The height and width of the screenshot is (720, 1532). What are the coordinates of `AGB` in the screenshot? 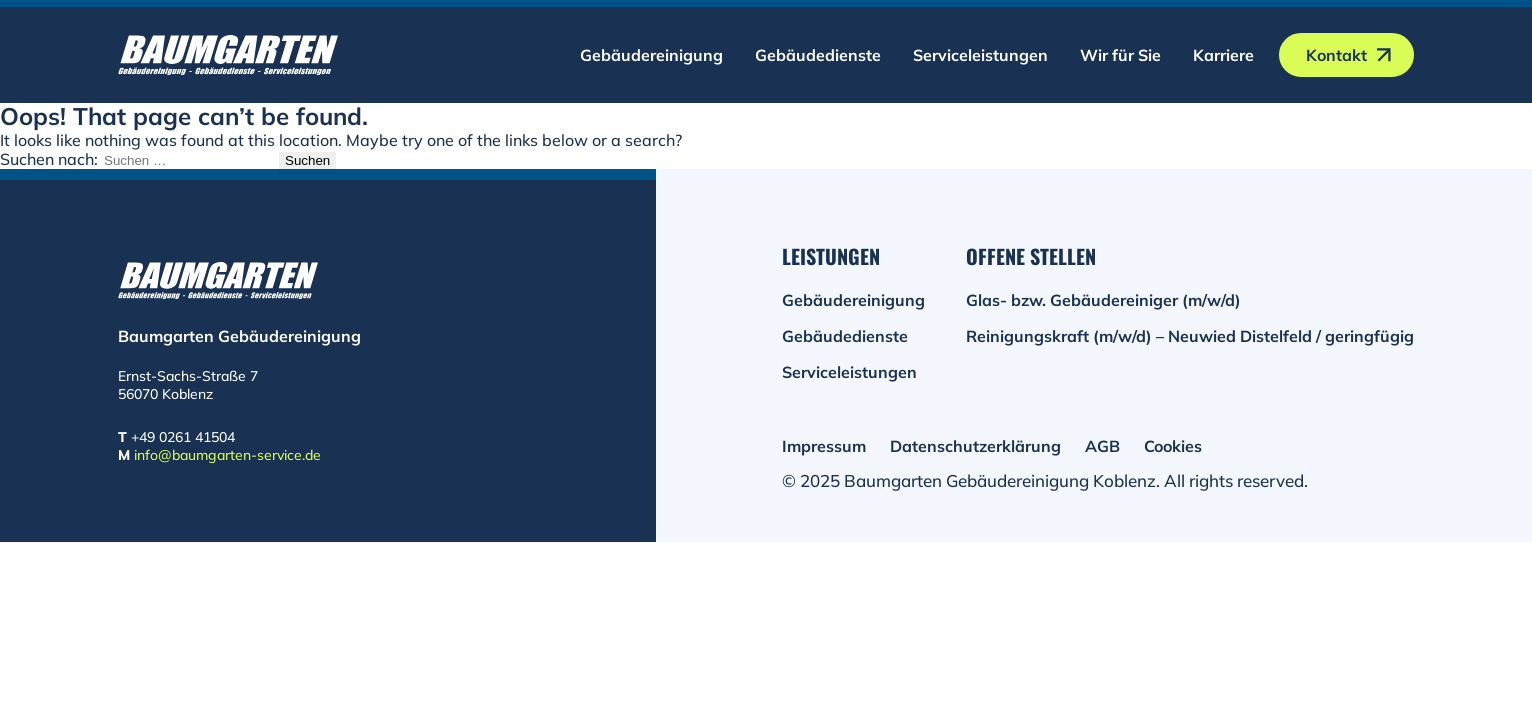 It's located at (1102, 446).